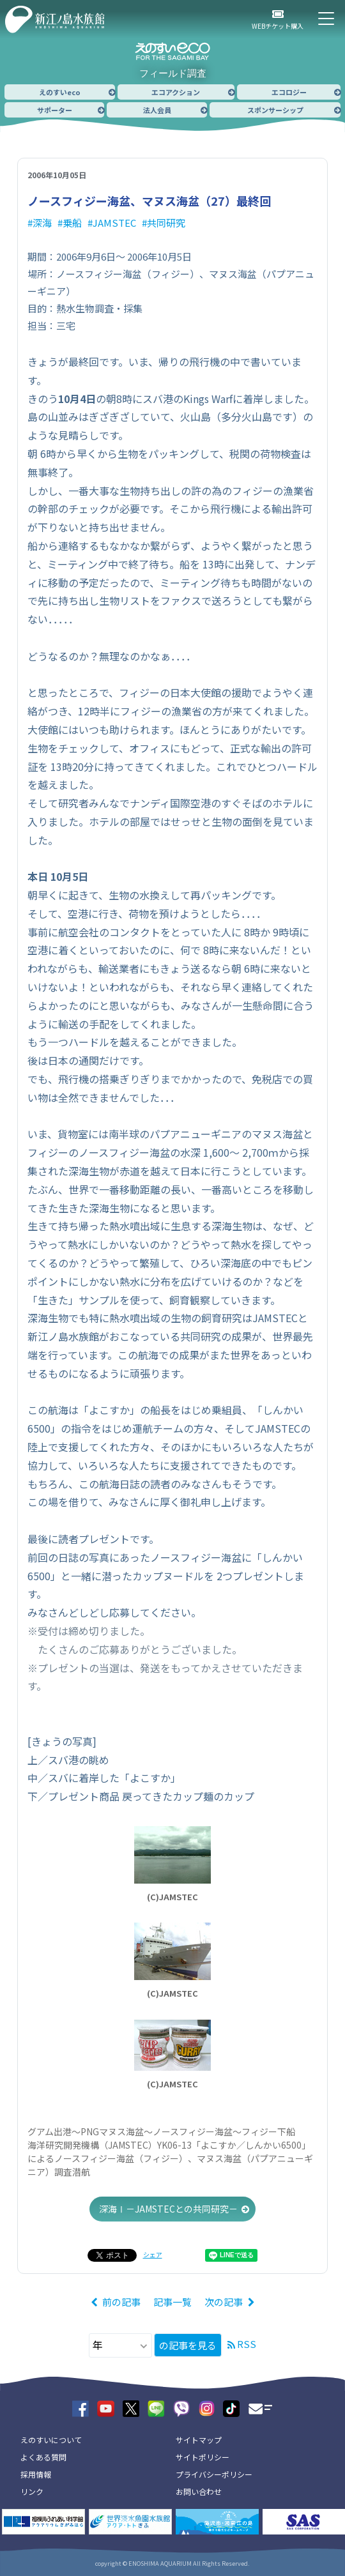  I want to click on サイトマップ, so click(199, 2439).